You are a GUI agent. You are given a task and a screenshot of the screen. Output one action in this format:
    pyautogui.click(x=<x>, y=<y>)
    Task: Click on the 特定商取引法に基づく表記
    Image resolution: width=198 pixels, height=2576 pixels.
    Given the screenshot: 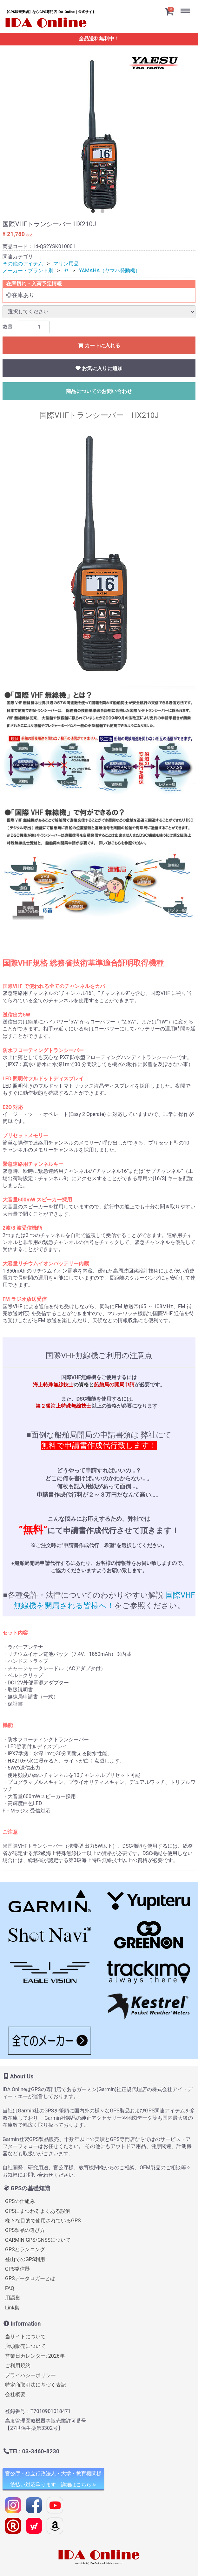 What is the action you would take?
    pyautogui.click(x=35, y=2385)
    